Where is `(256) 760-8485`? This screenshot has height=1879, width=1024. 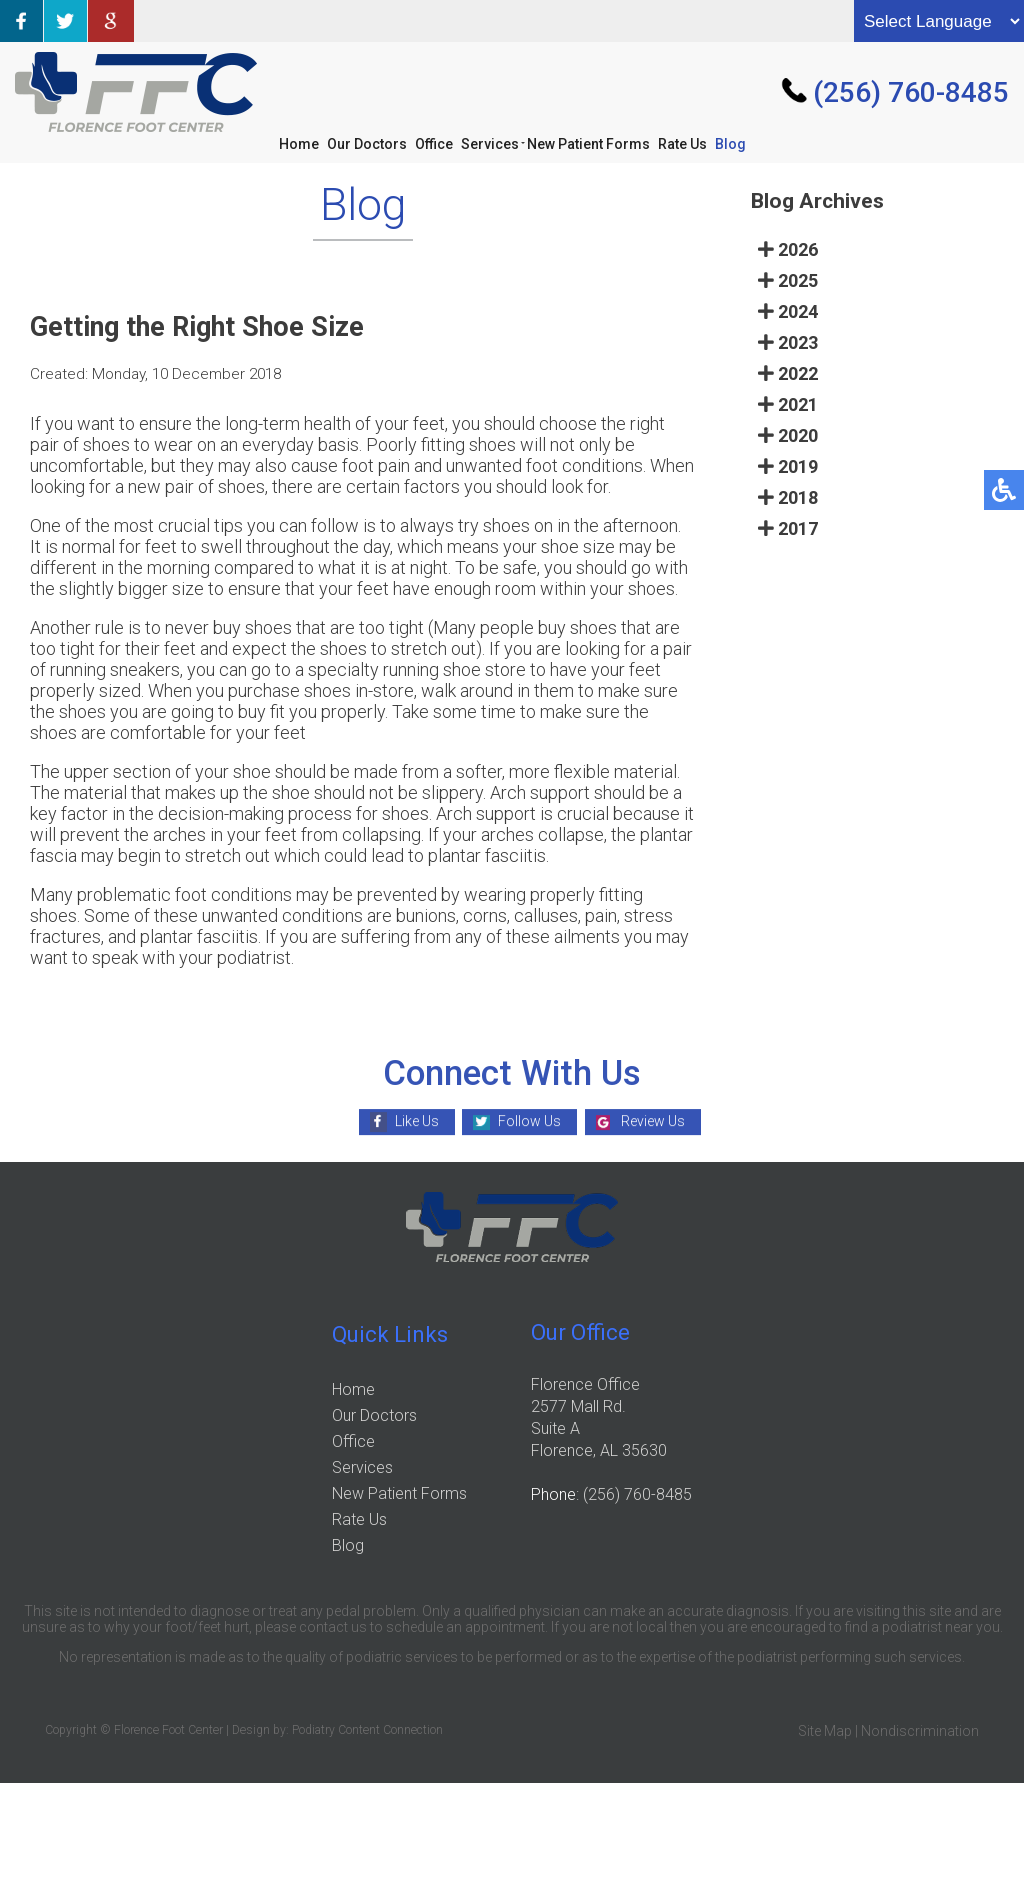 (256) 760-8485 is located at coordinates (911, 92).